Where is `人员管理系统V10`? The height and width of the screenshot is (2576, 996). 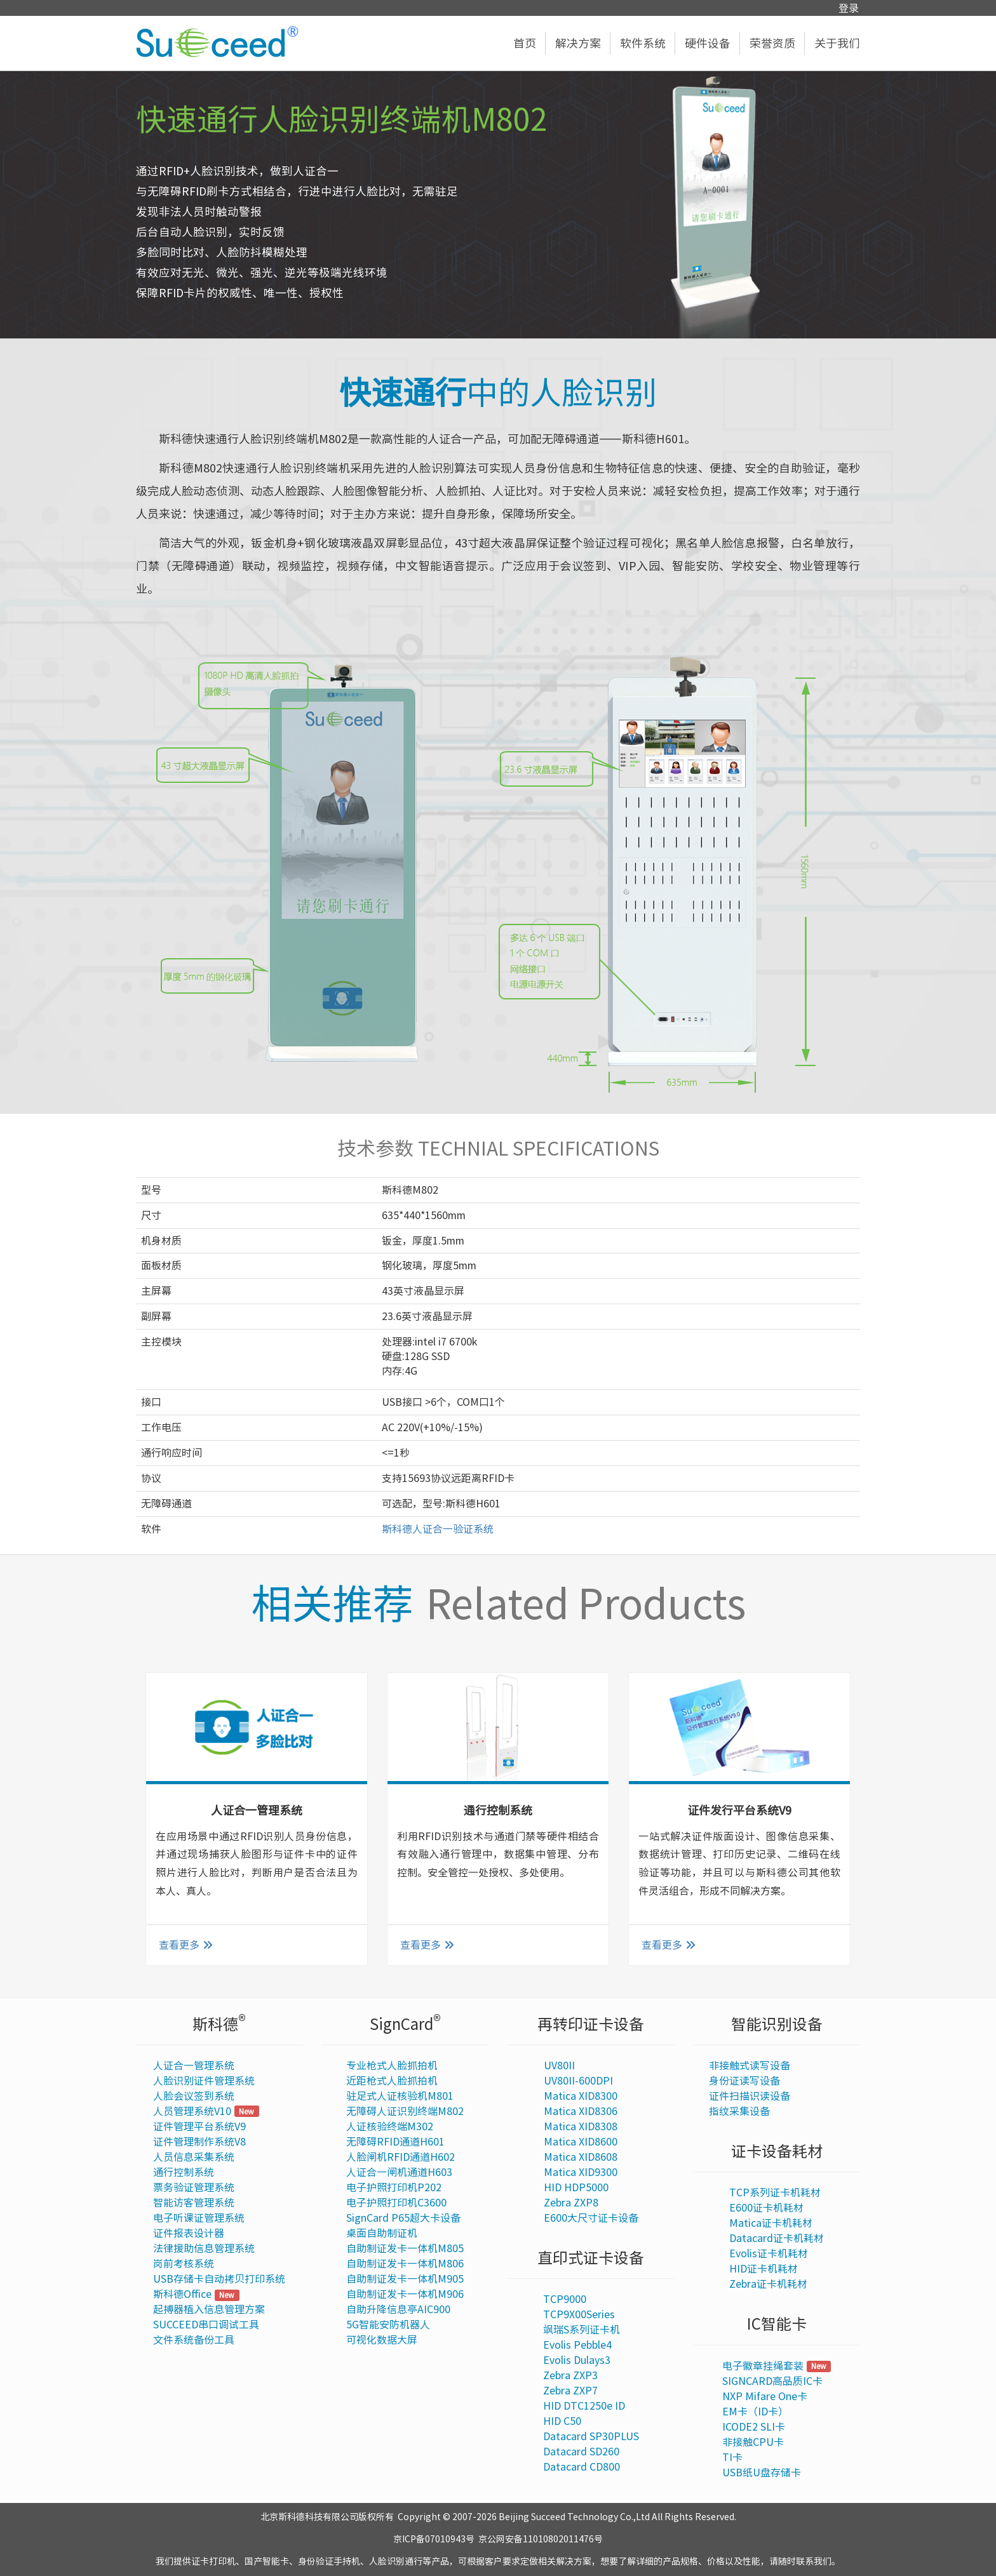 人员管理系统V10 is located at coordinates (192, 2111).